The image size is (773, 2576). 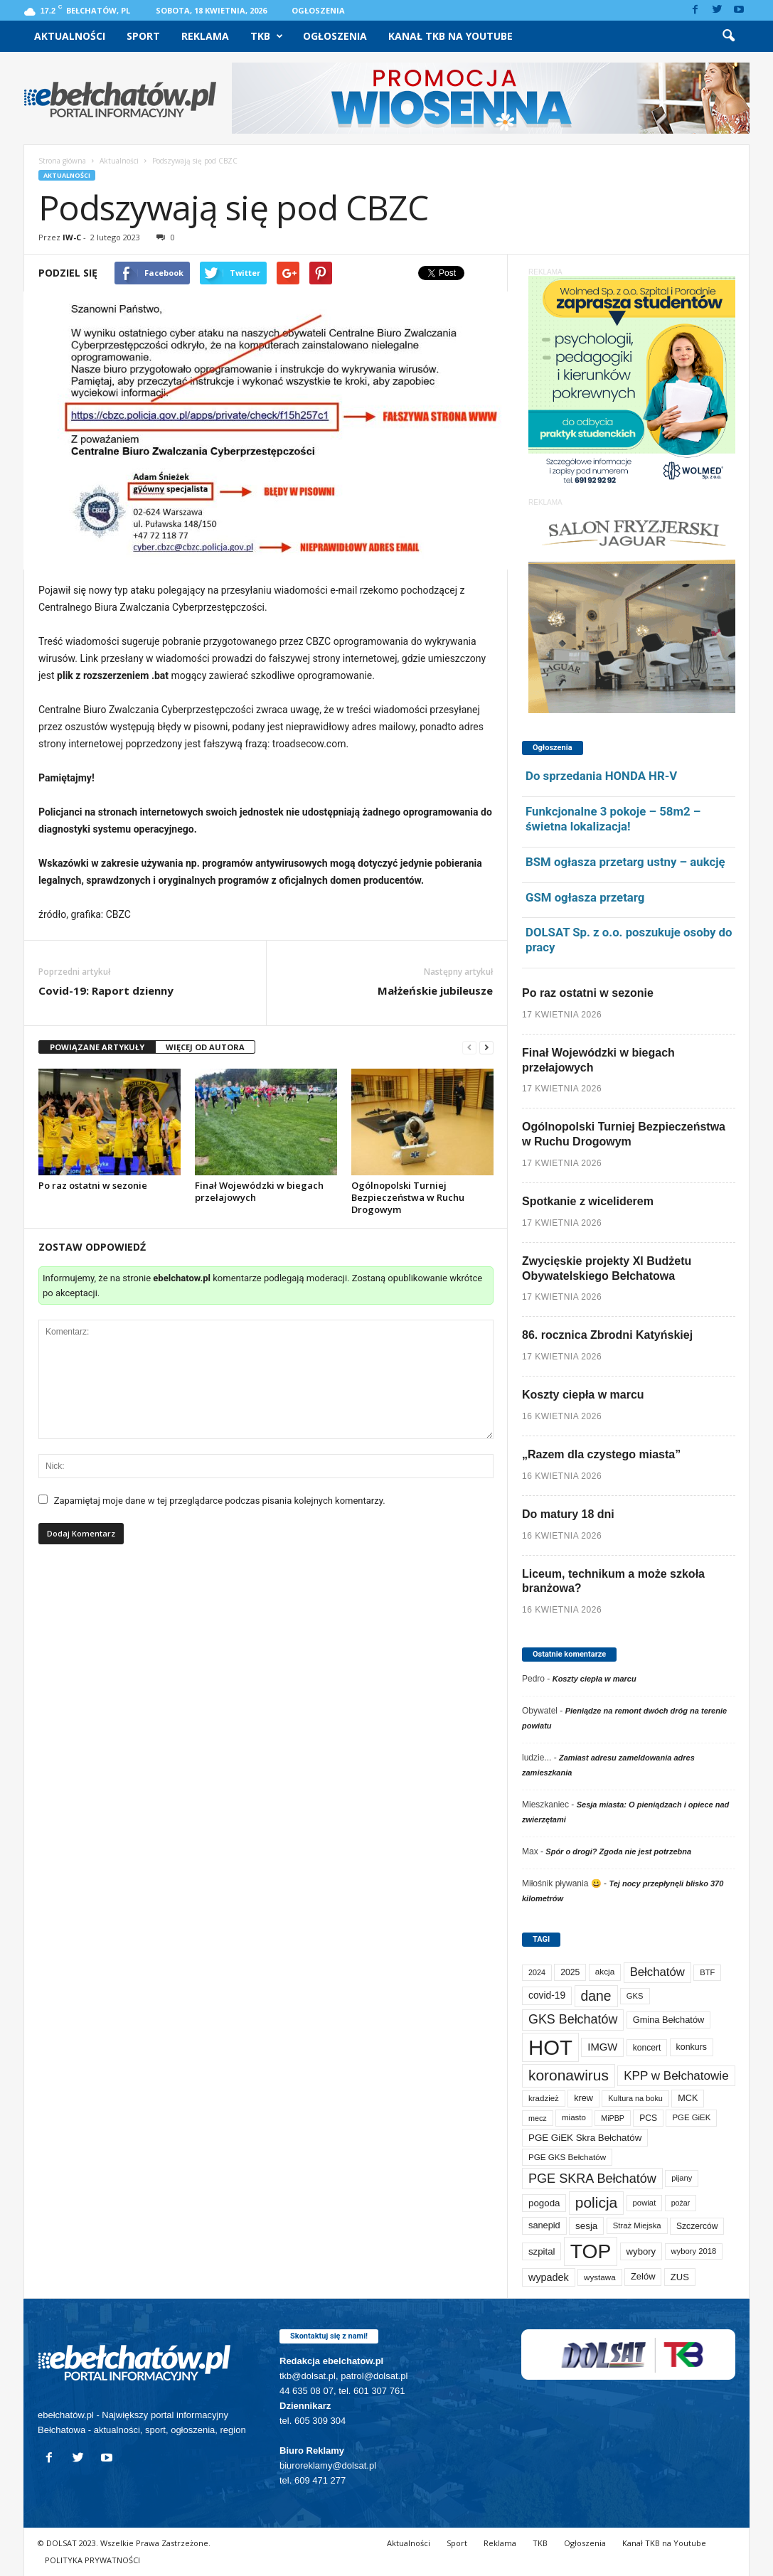 What do you see at coordinates (435, 990) in the screenshot?
I see `Małżeńskie jubileusze` at bounding box center [435, 990].